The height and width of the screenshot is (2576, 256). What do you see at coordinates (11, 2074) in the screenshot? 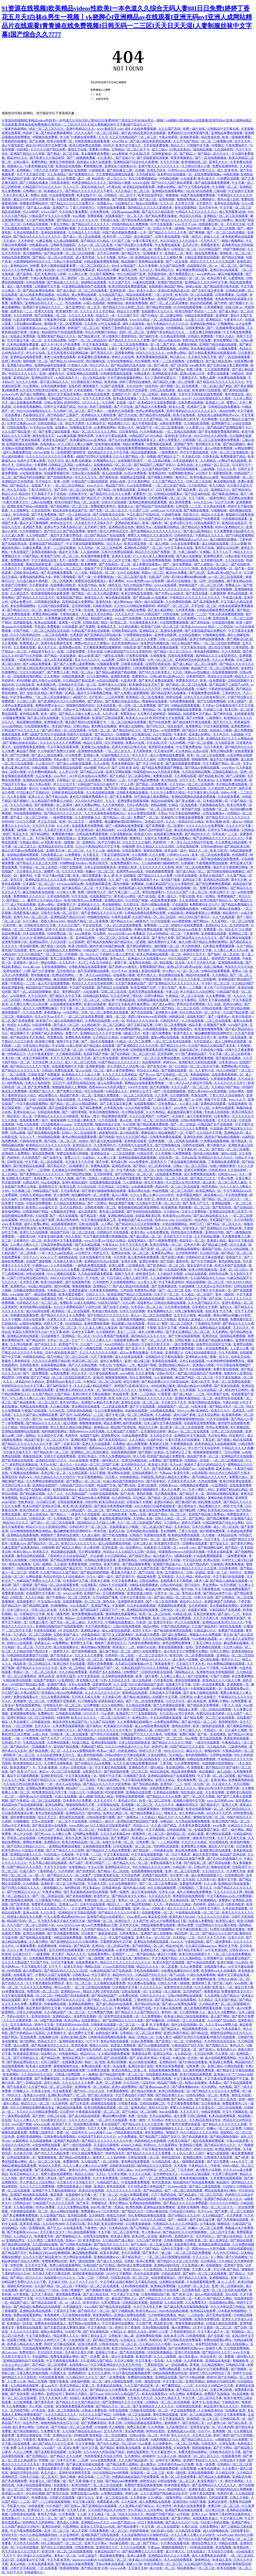
I see `欧美黄网站` at bounding box center [11, 2074].